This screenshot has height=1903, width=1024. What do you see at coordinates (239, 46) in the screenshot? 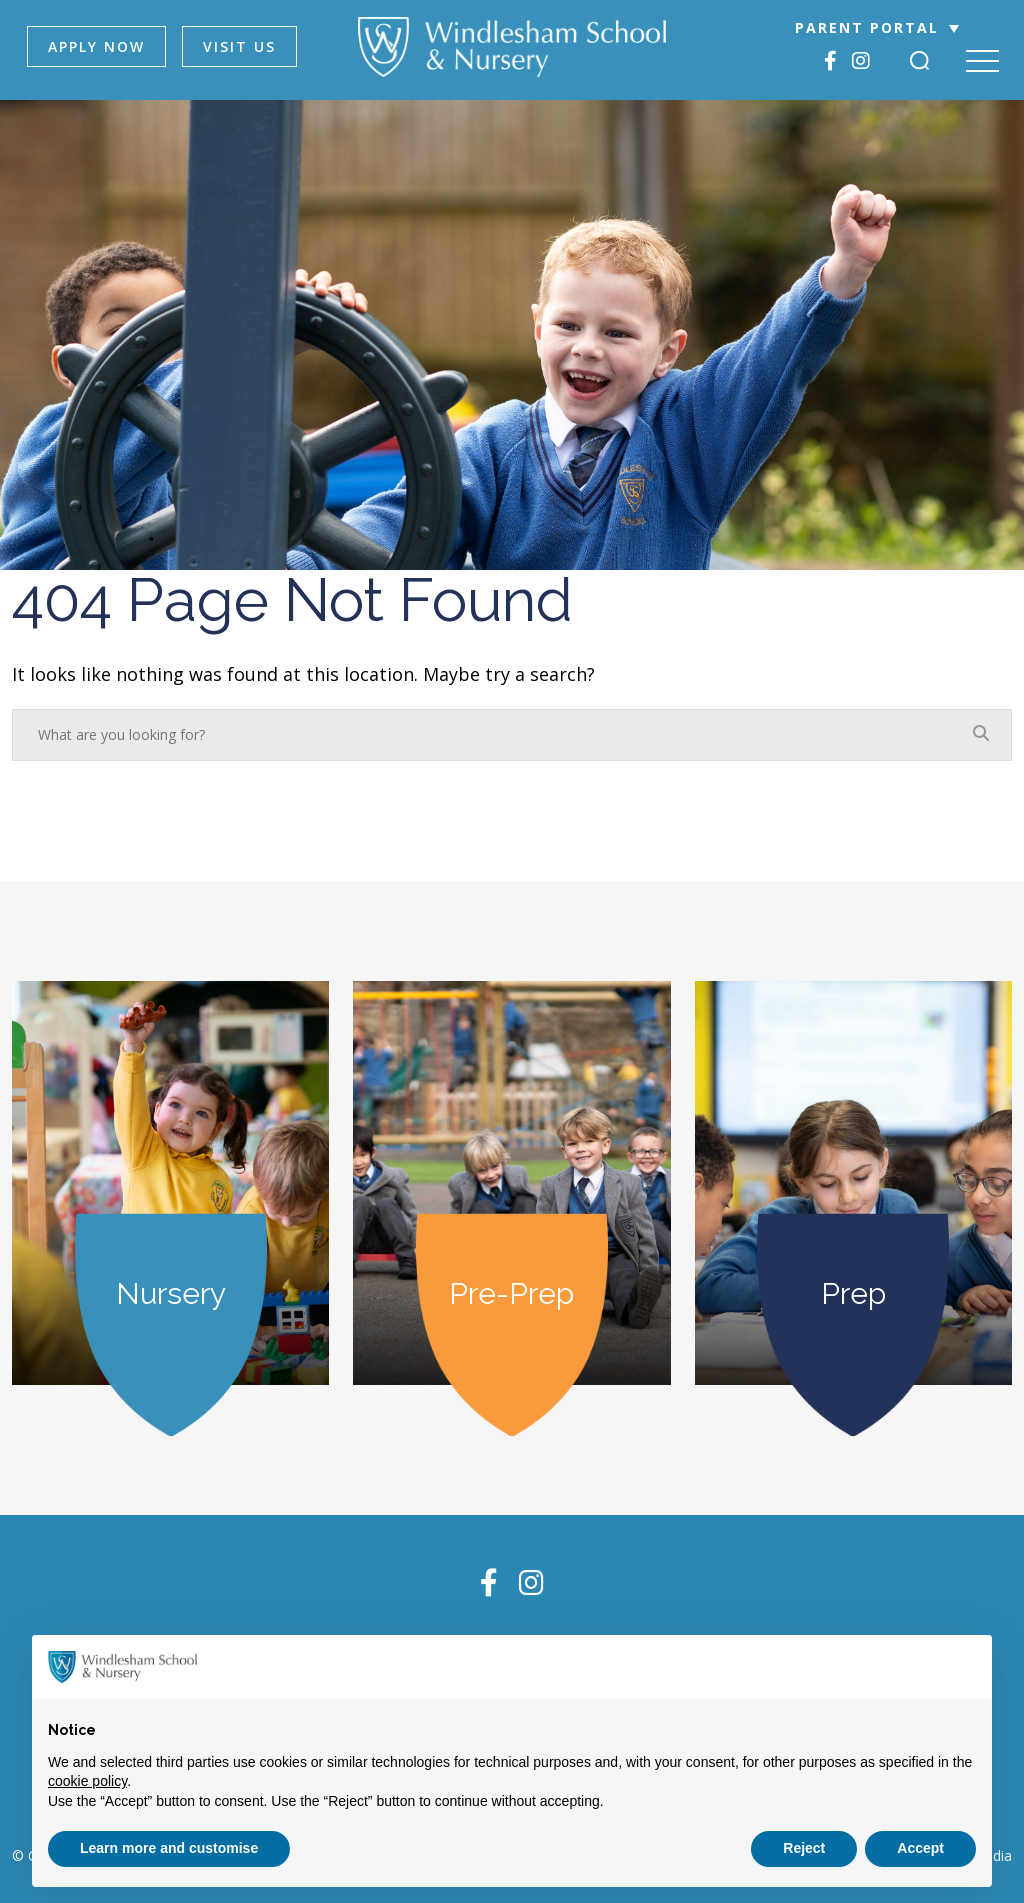
I see `VISIT US` at bounding box center [239, 46].